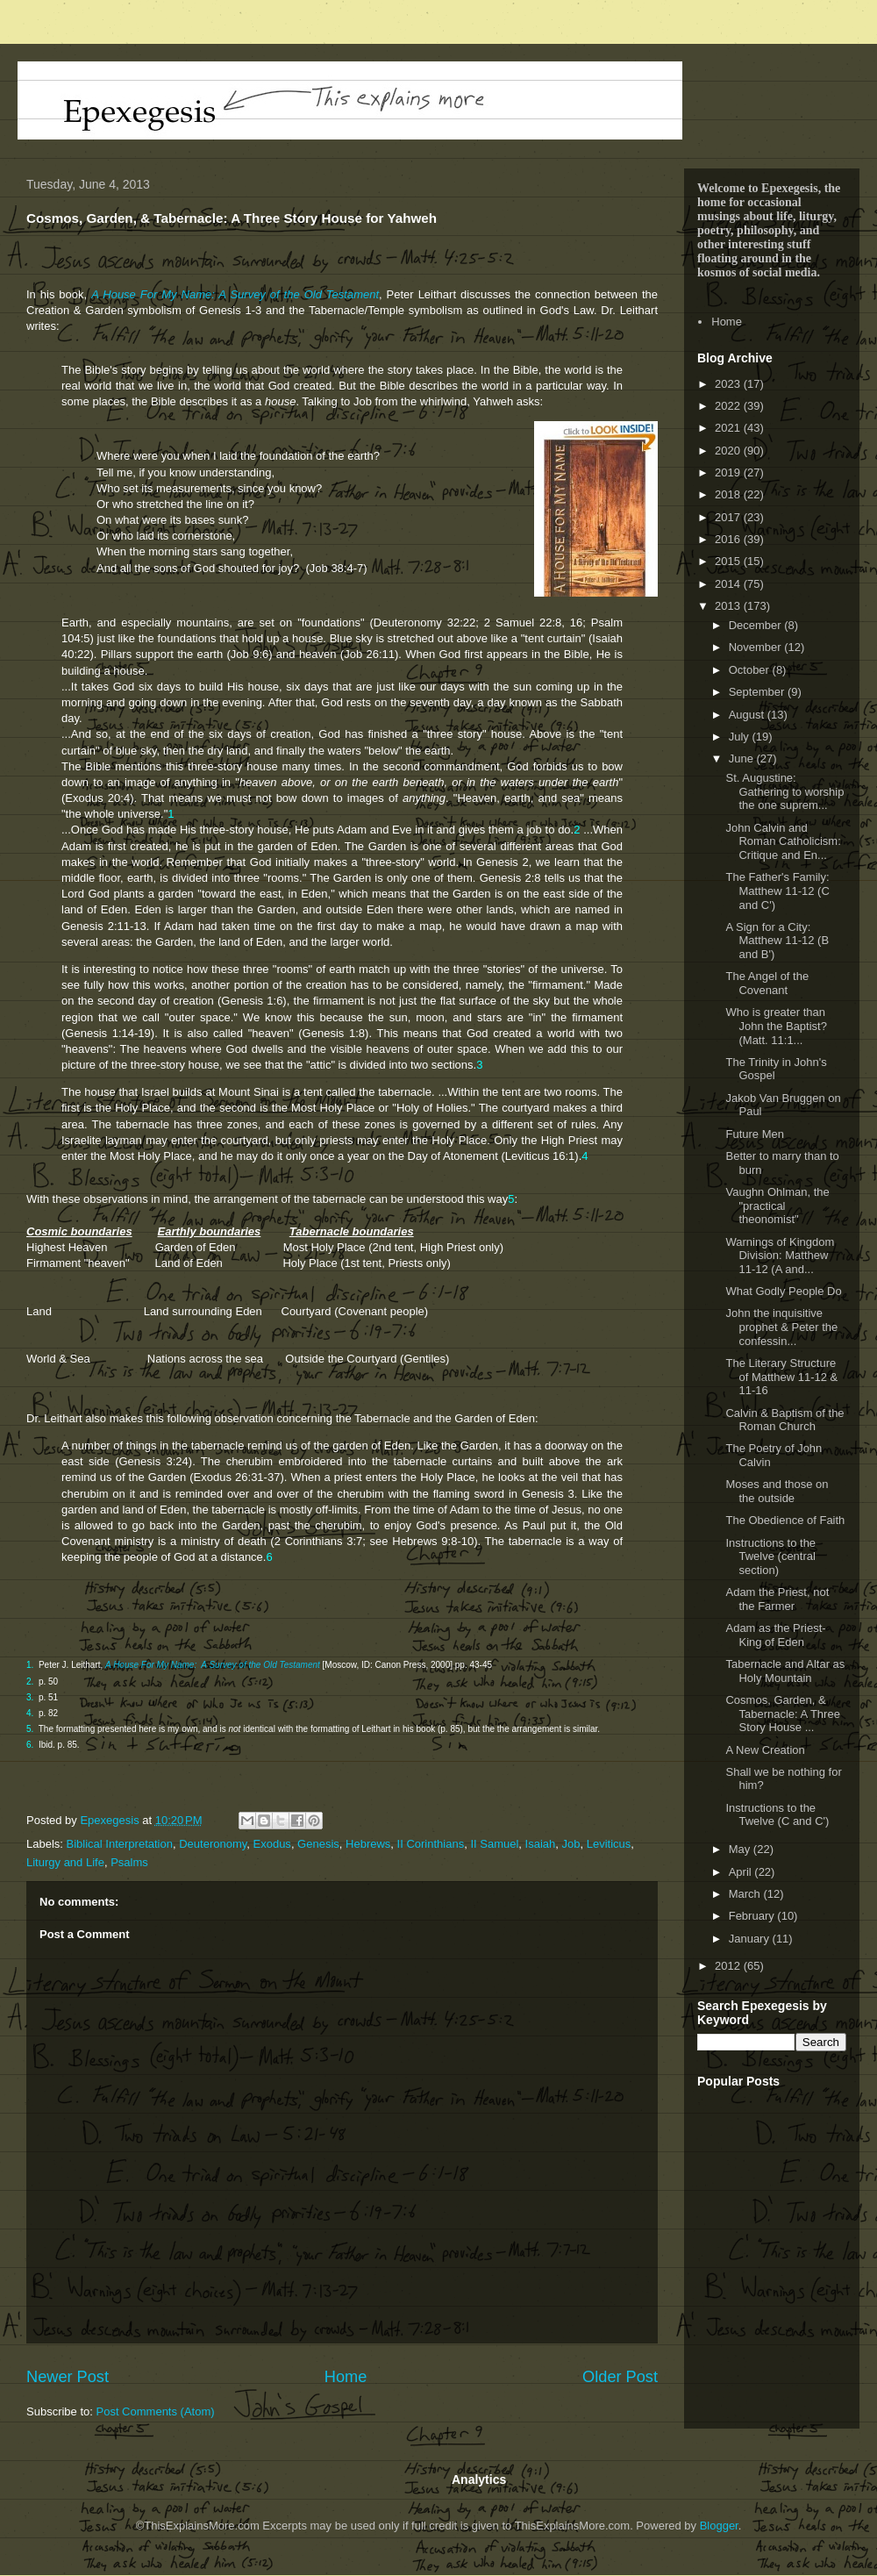 This screenshot has width=877, height=2576. What do you see at coordinates (729, 1965) in the screenshot?
I see `2012` at bounding box center [729, 1965].